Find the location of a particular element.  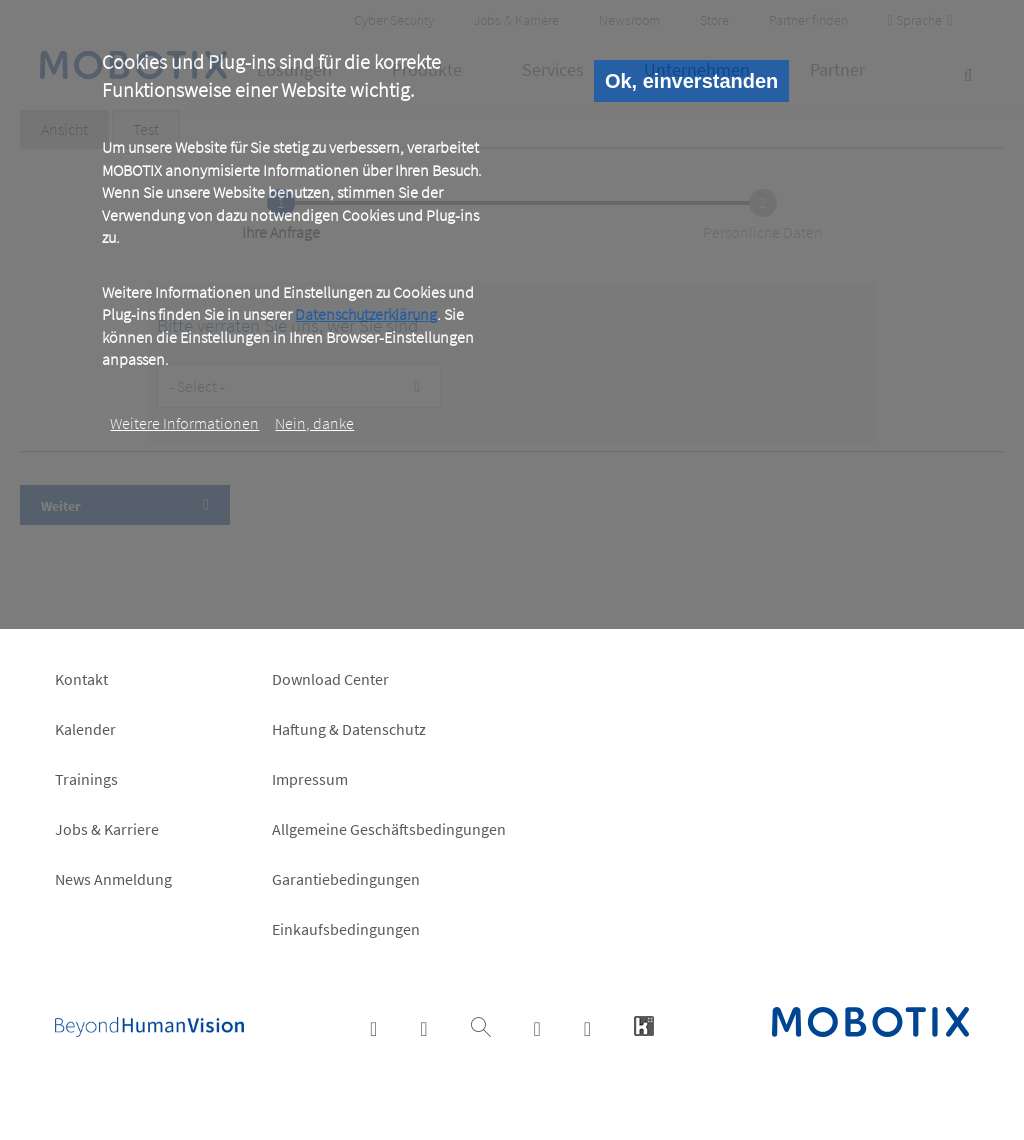

Trainings is located at coordinates (86, 779).